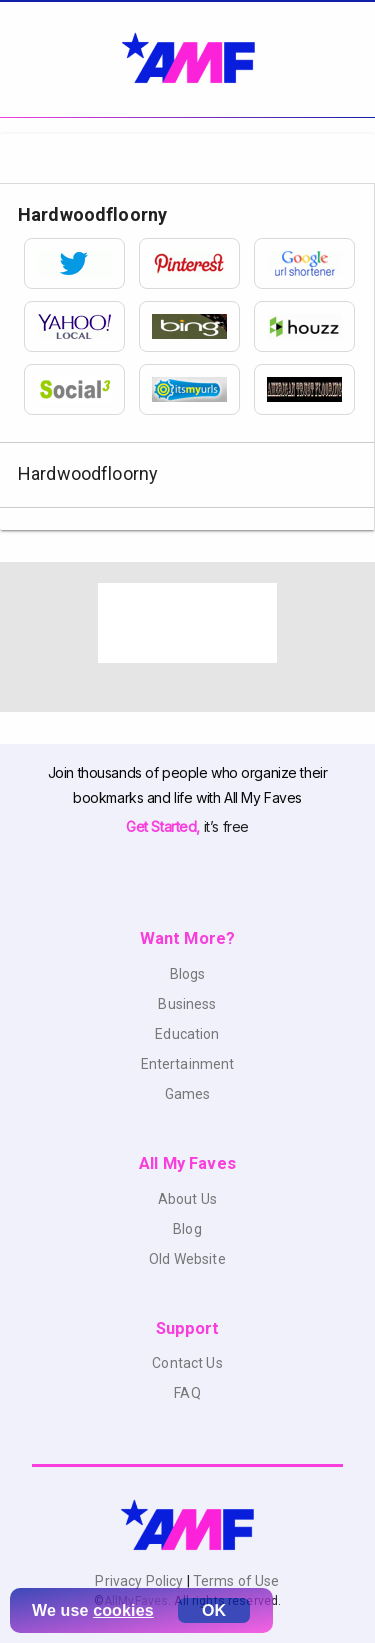 Image resolution: width=375 pixels, height=1643 pixels. Describe the element at coordinates (187, 1199) in the screenshot. I see `About Us` at that location.